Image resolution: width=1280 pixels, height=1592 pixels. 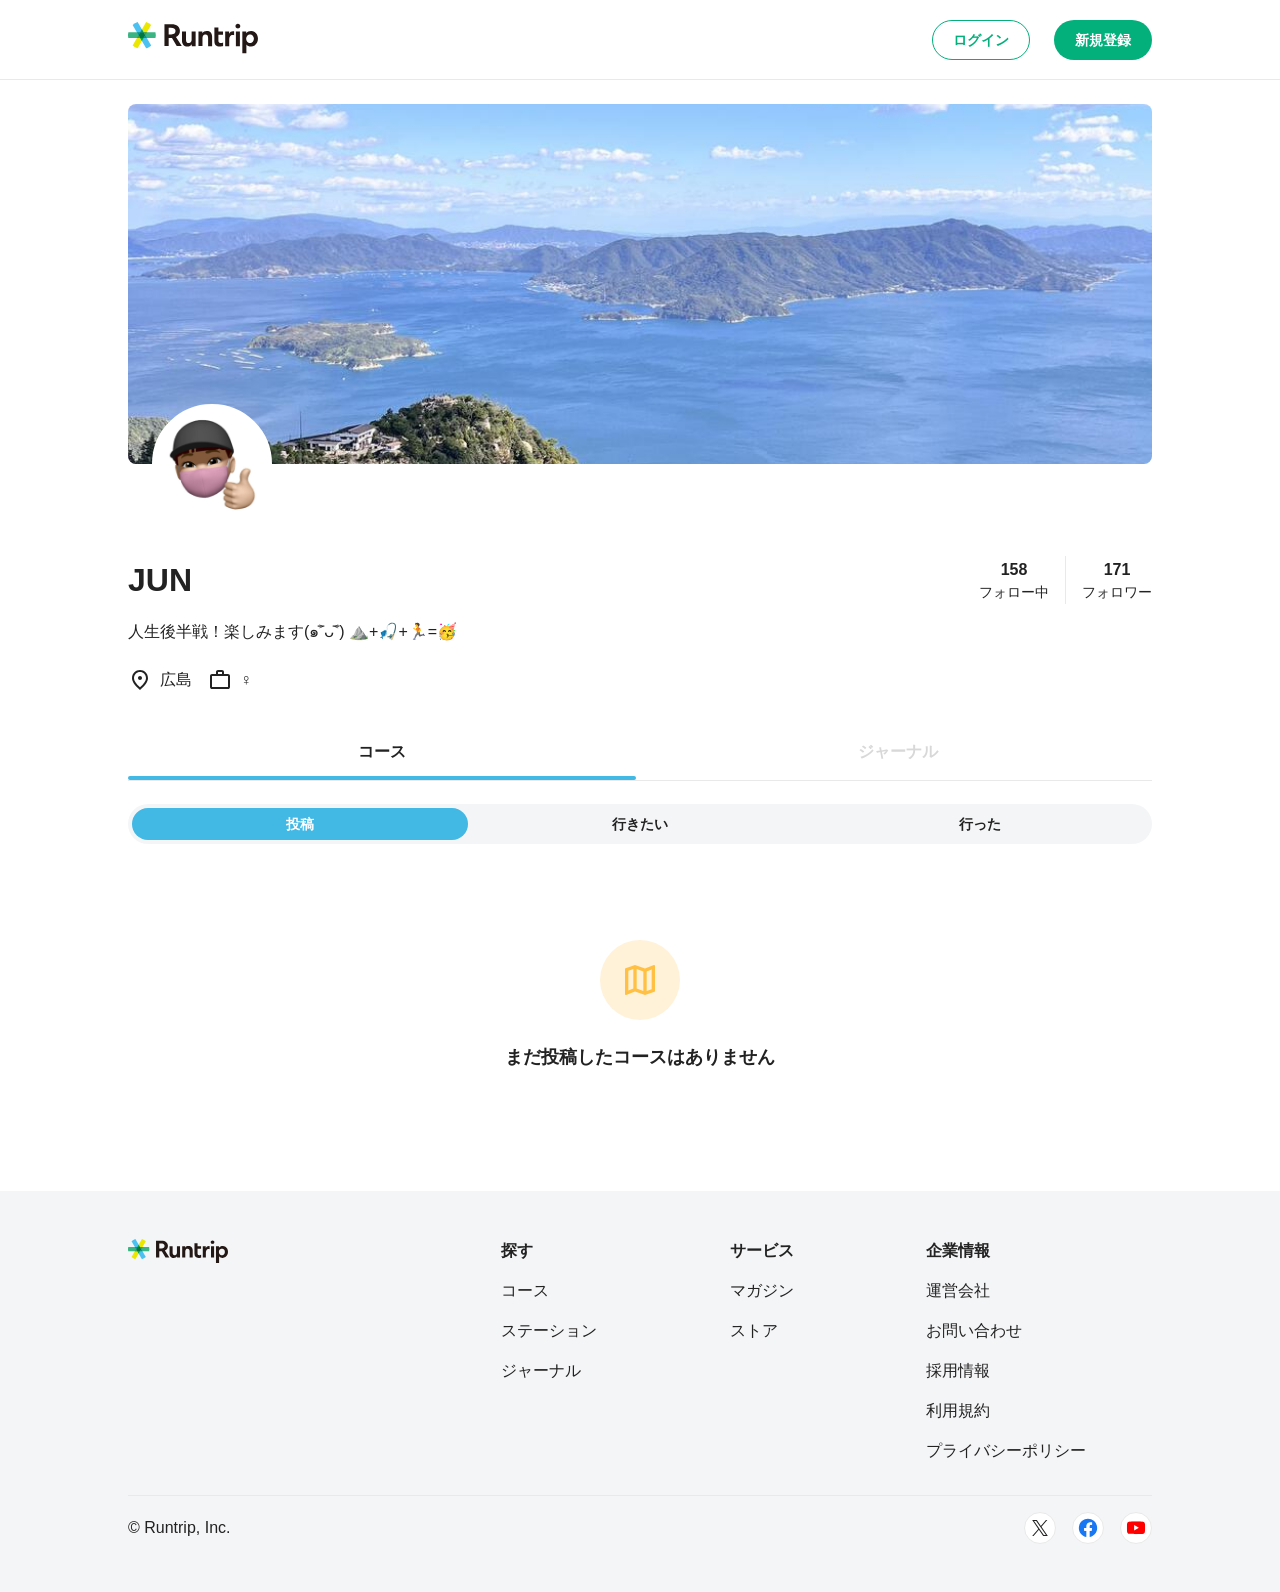 I want to click on ログイン, so click(x=981, y=40).